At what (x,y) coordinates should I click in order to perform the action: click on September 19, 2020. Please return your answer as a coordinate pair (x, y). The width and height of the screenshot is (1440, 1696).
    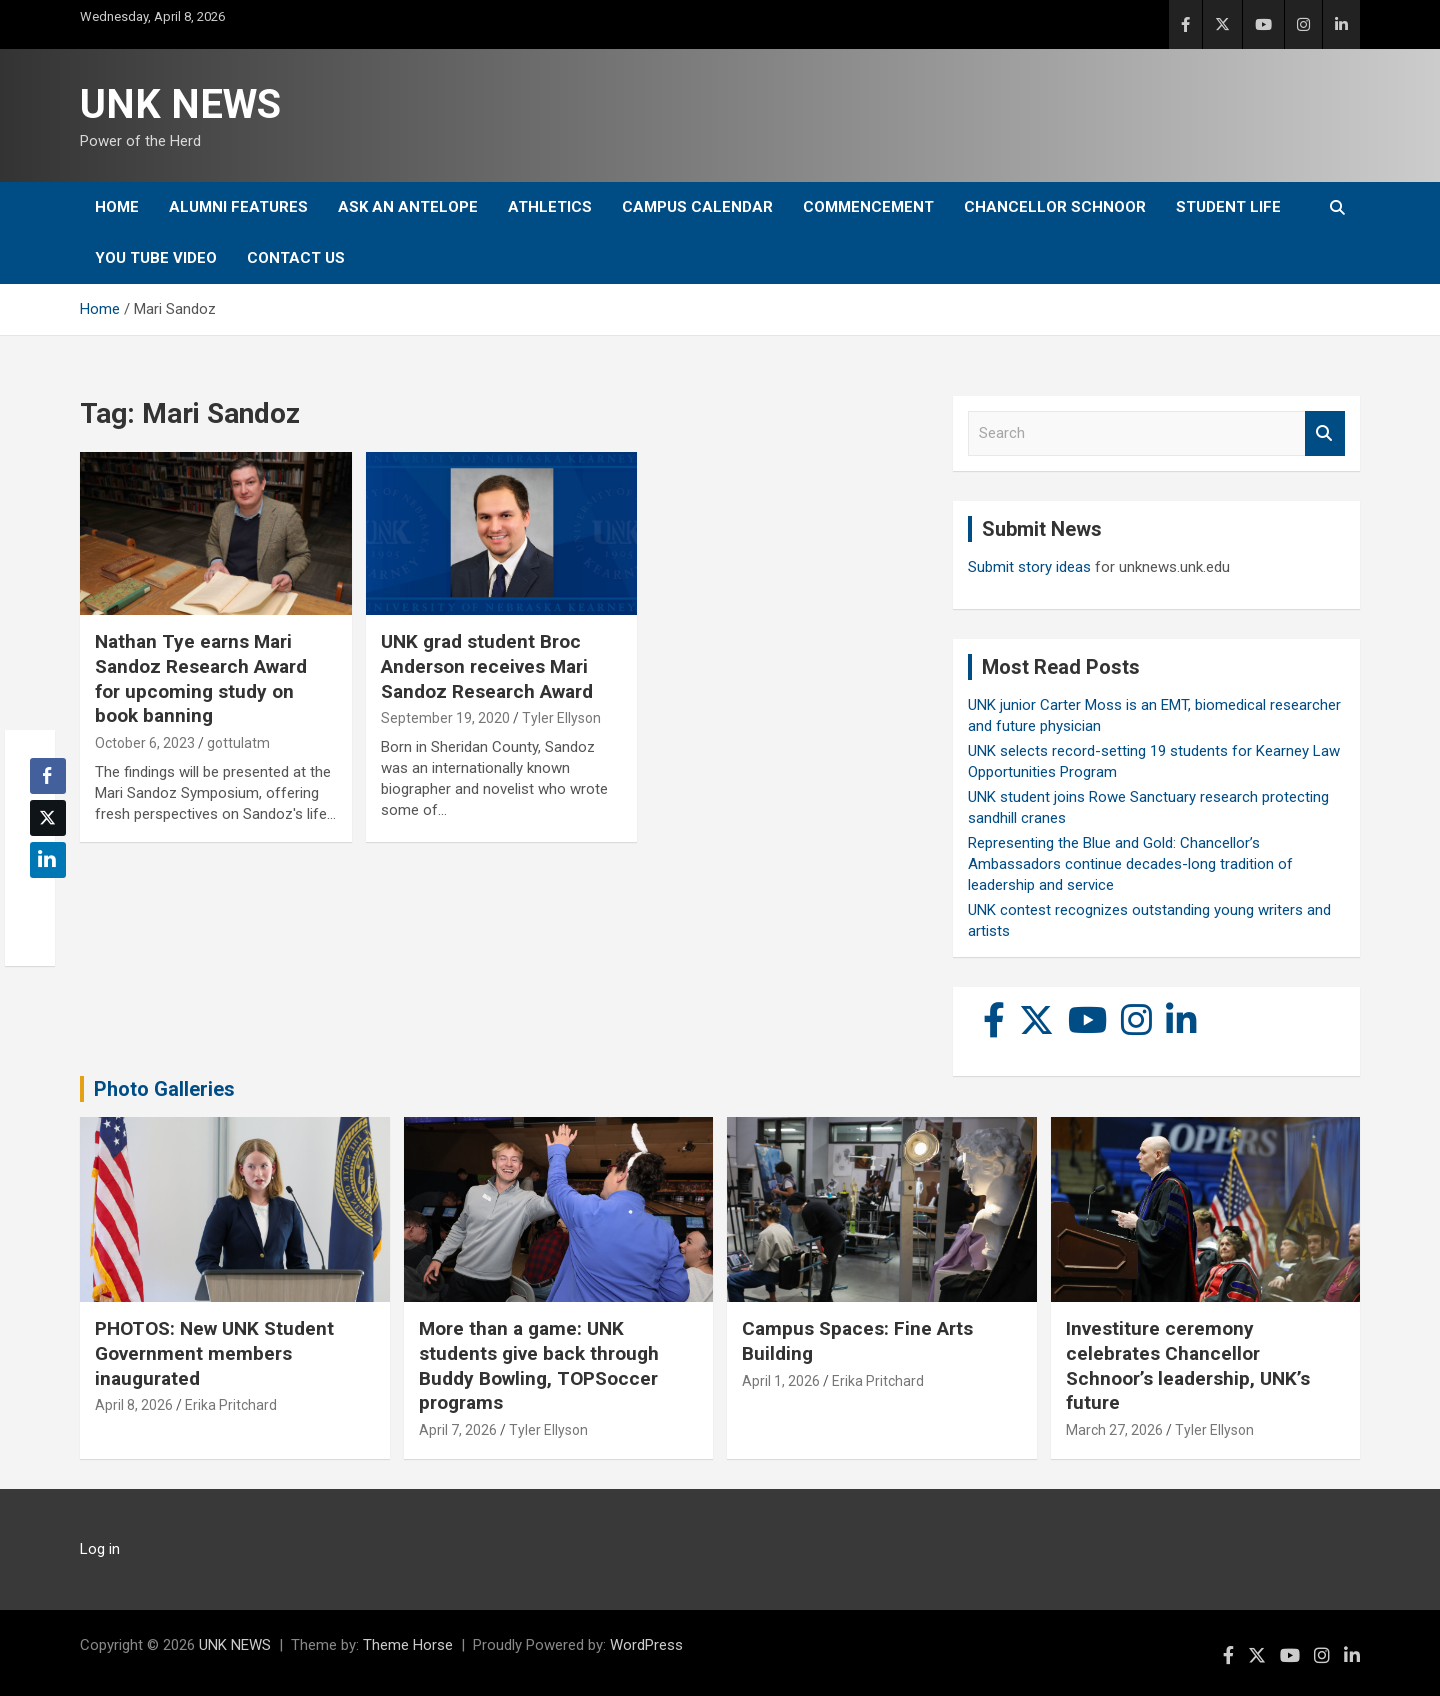
    Looking at the image, I should click on (445, 718).